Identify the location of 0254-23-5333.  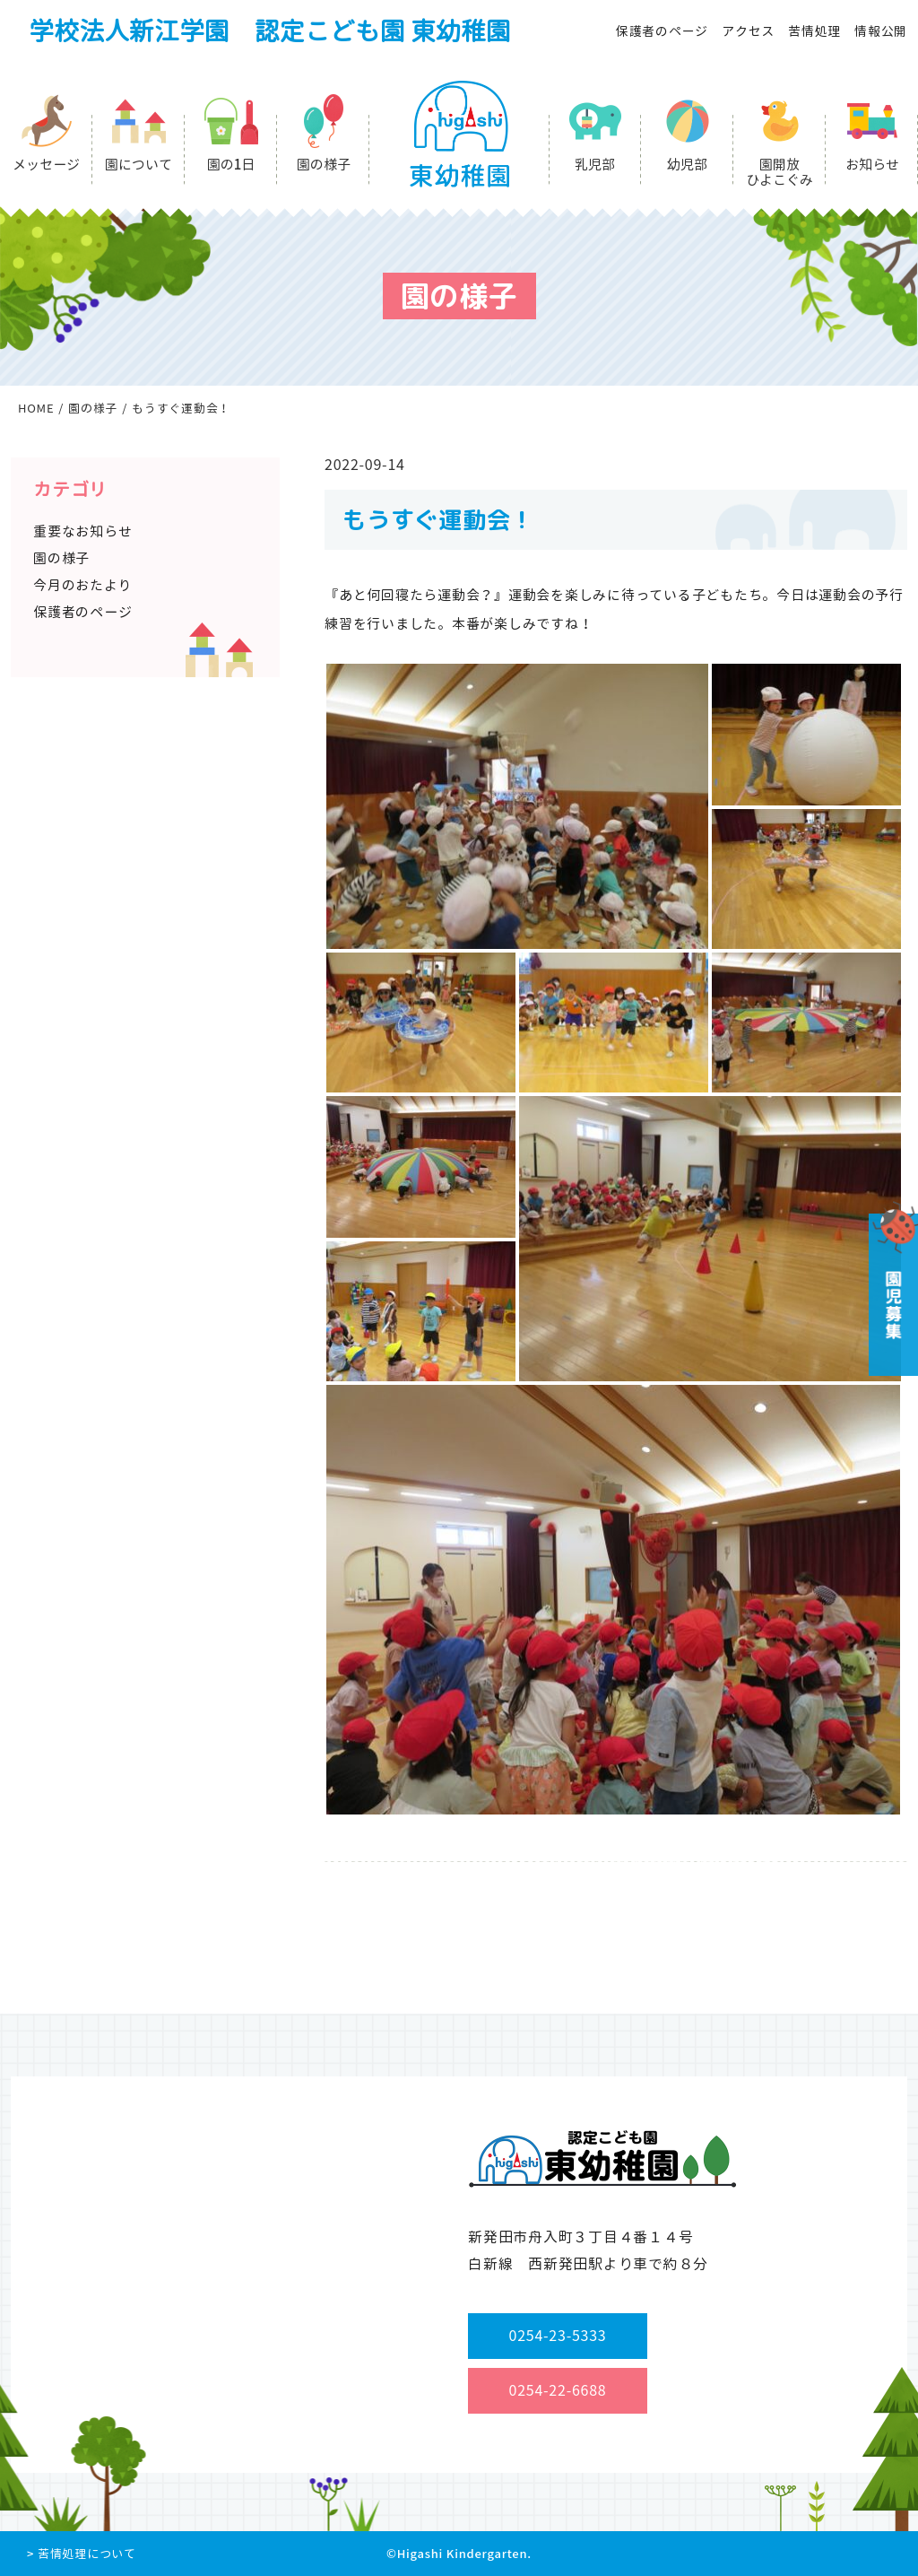
(558, 2335).